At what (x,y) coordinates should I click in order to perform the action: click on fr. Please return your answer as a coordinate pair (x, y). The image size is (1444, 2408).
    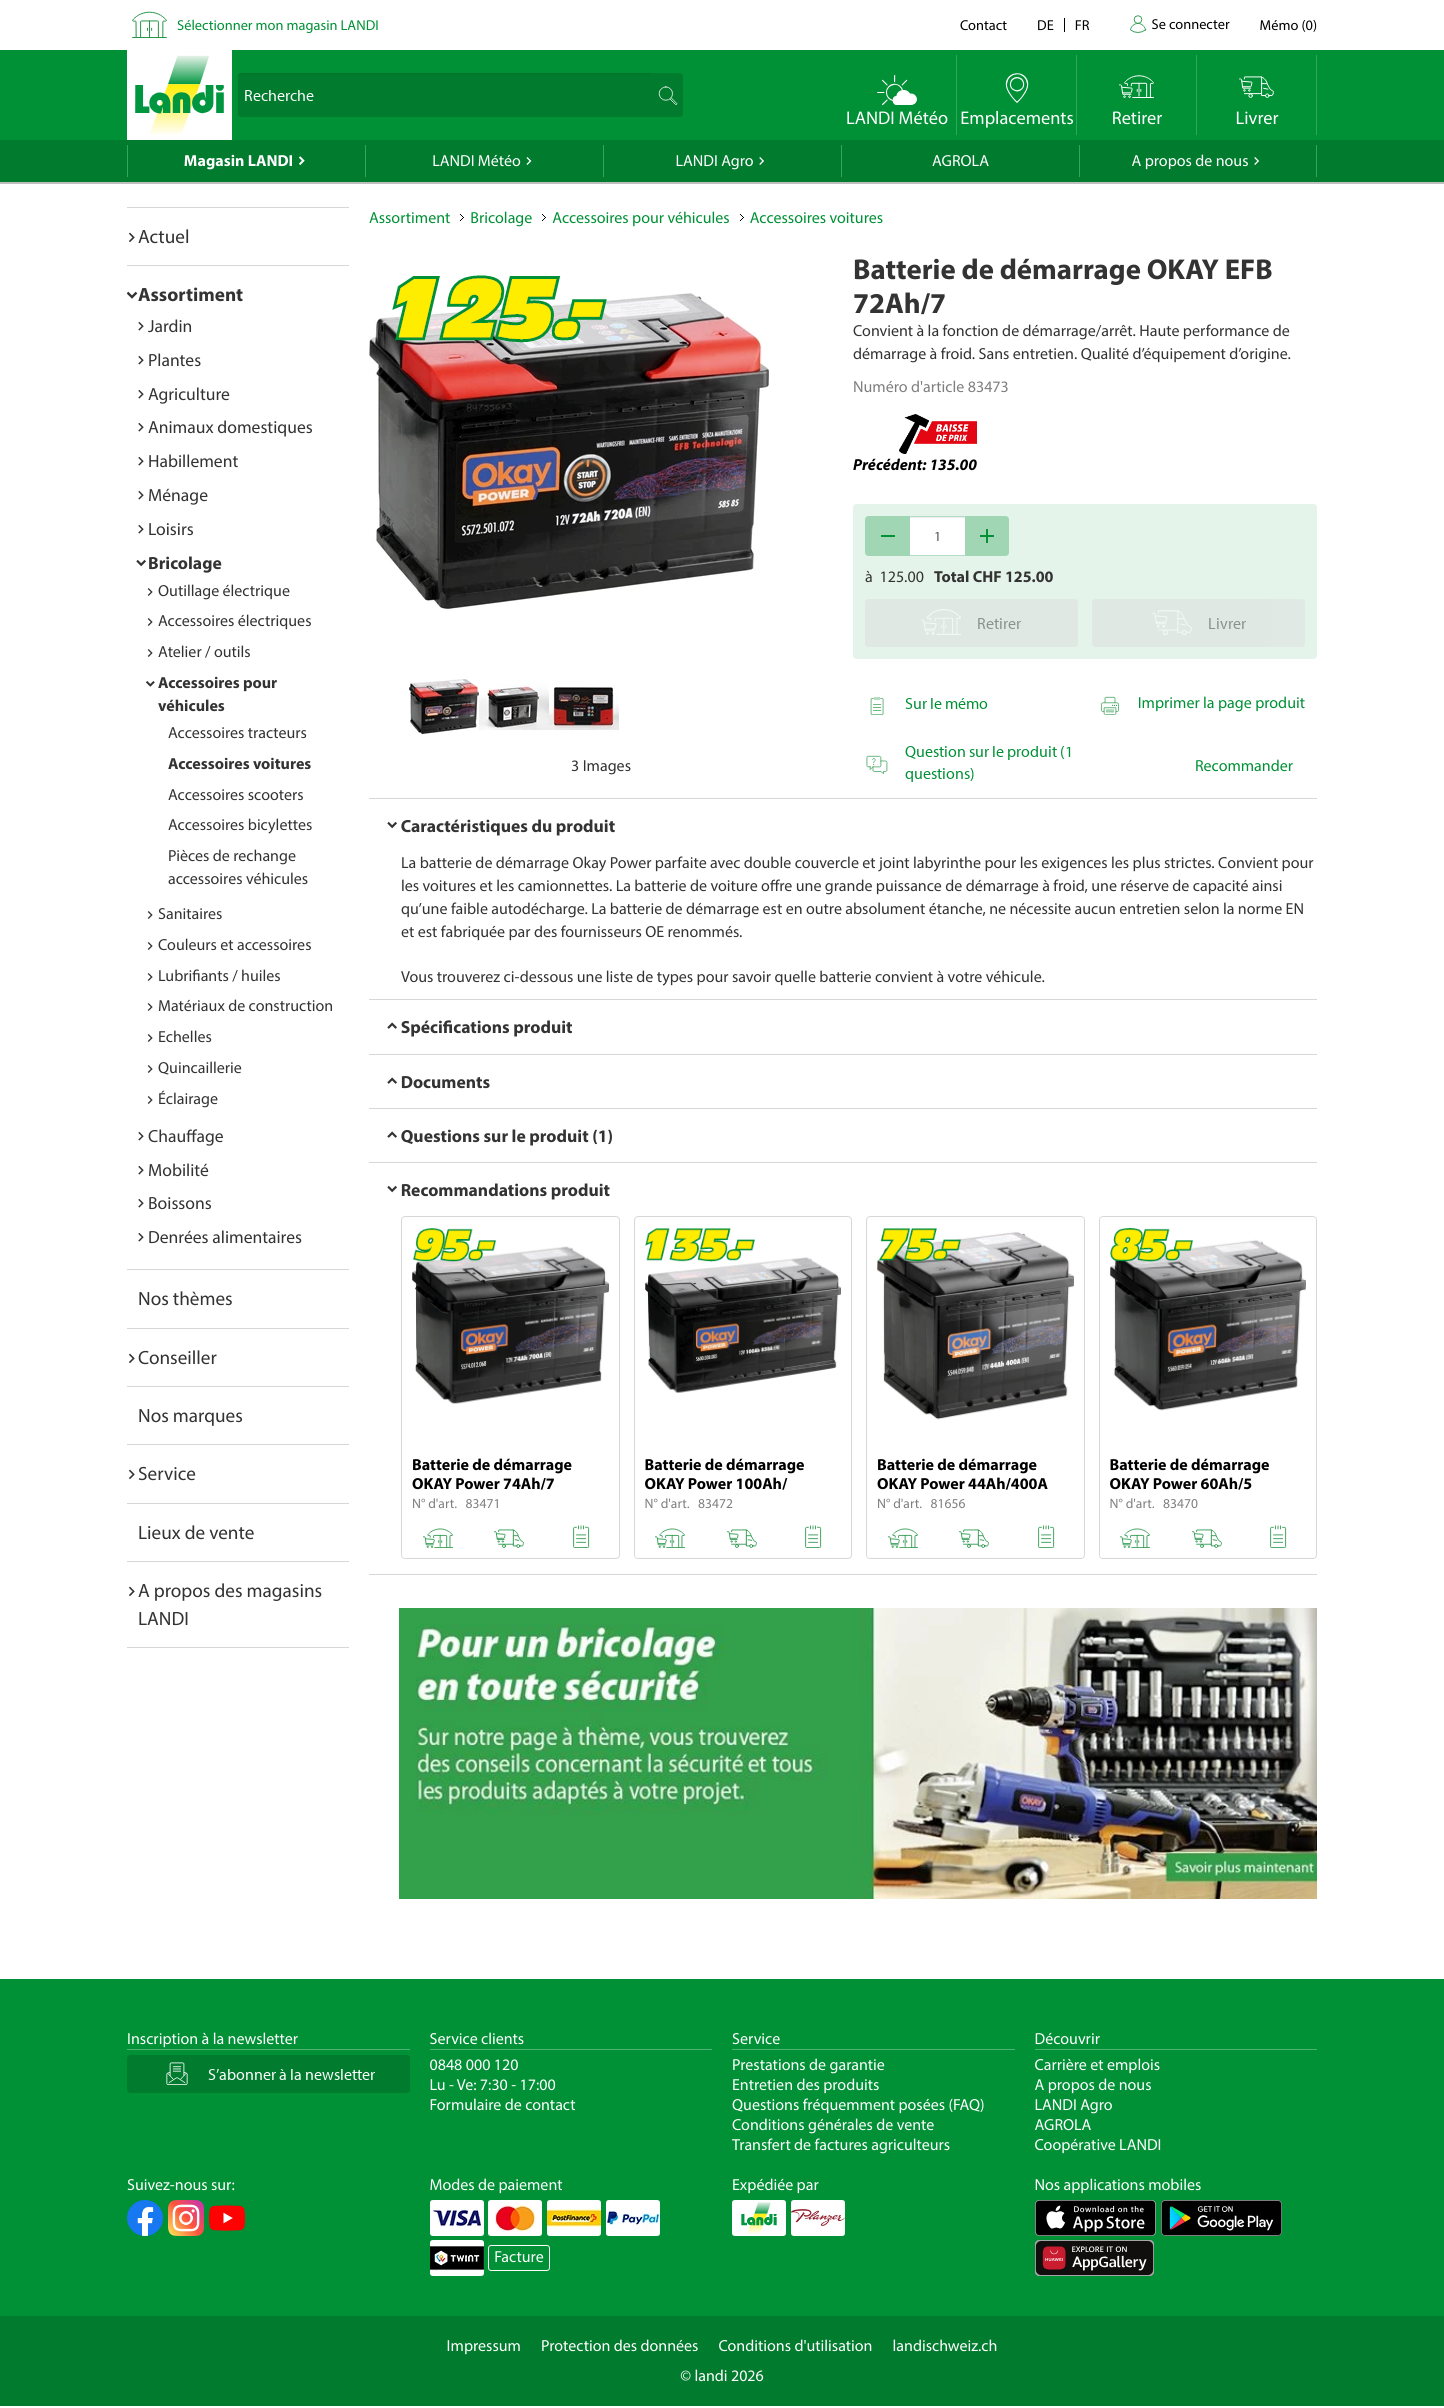
    Looking at the image, I should click on (1082, 24).